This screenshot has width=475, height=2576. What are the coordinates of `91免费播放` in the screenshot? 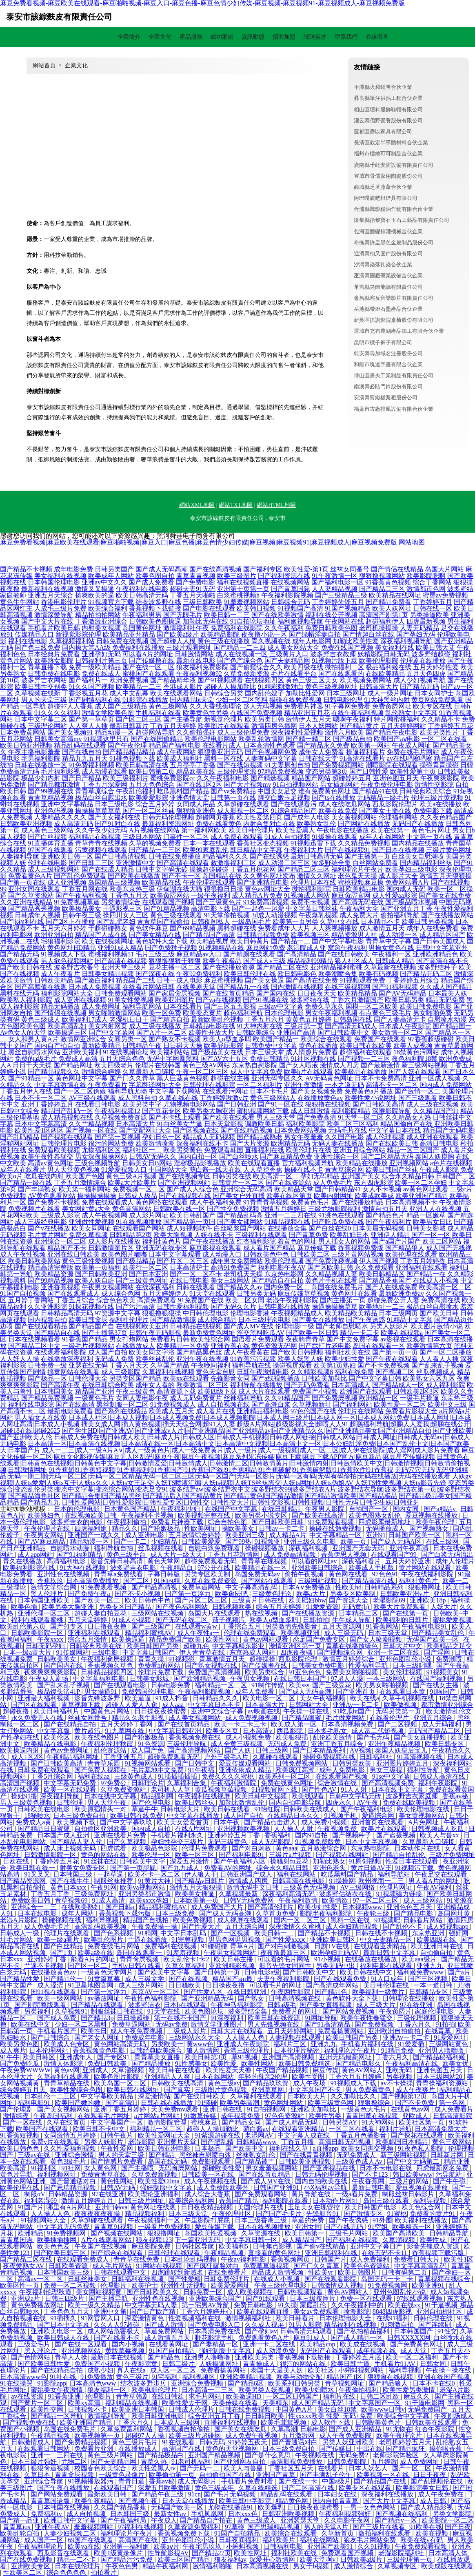 It's located at (96, 2376).